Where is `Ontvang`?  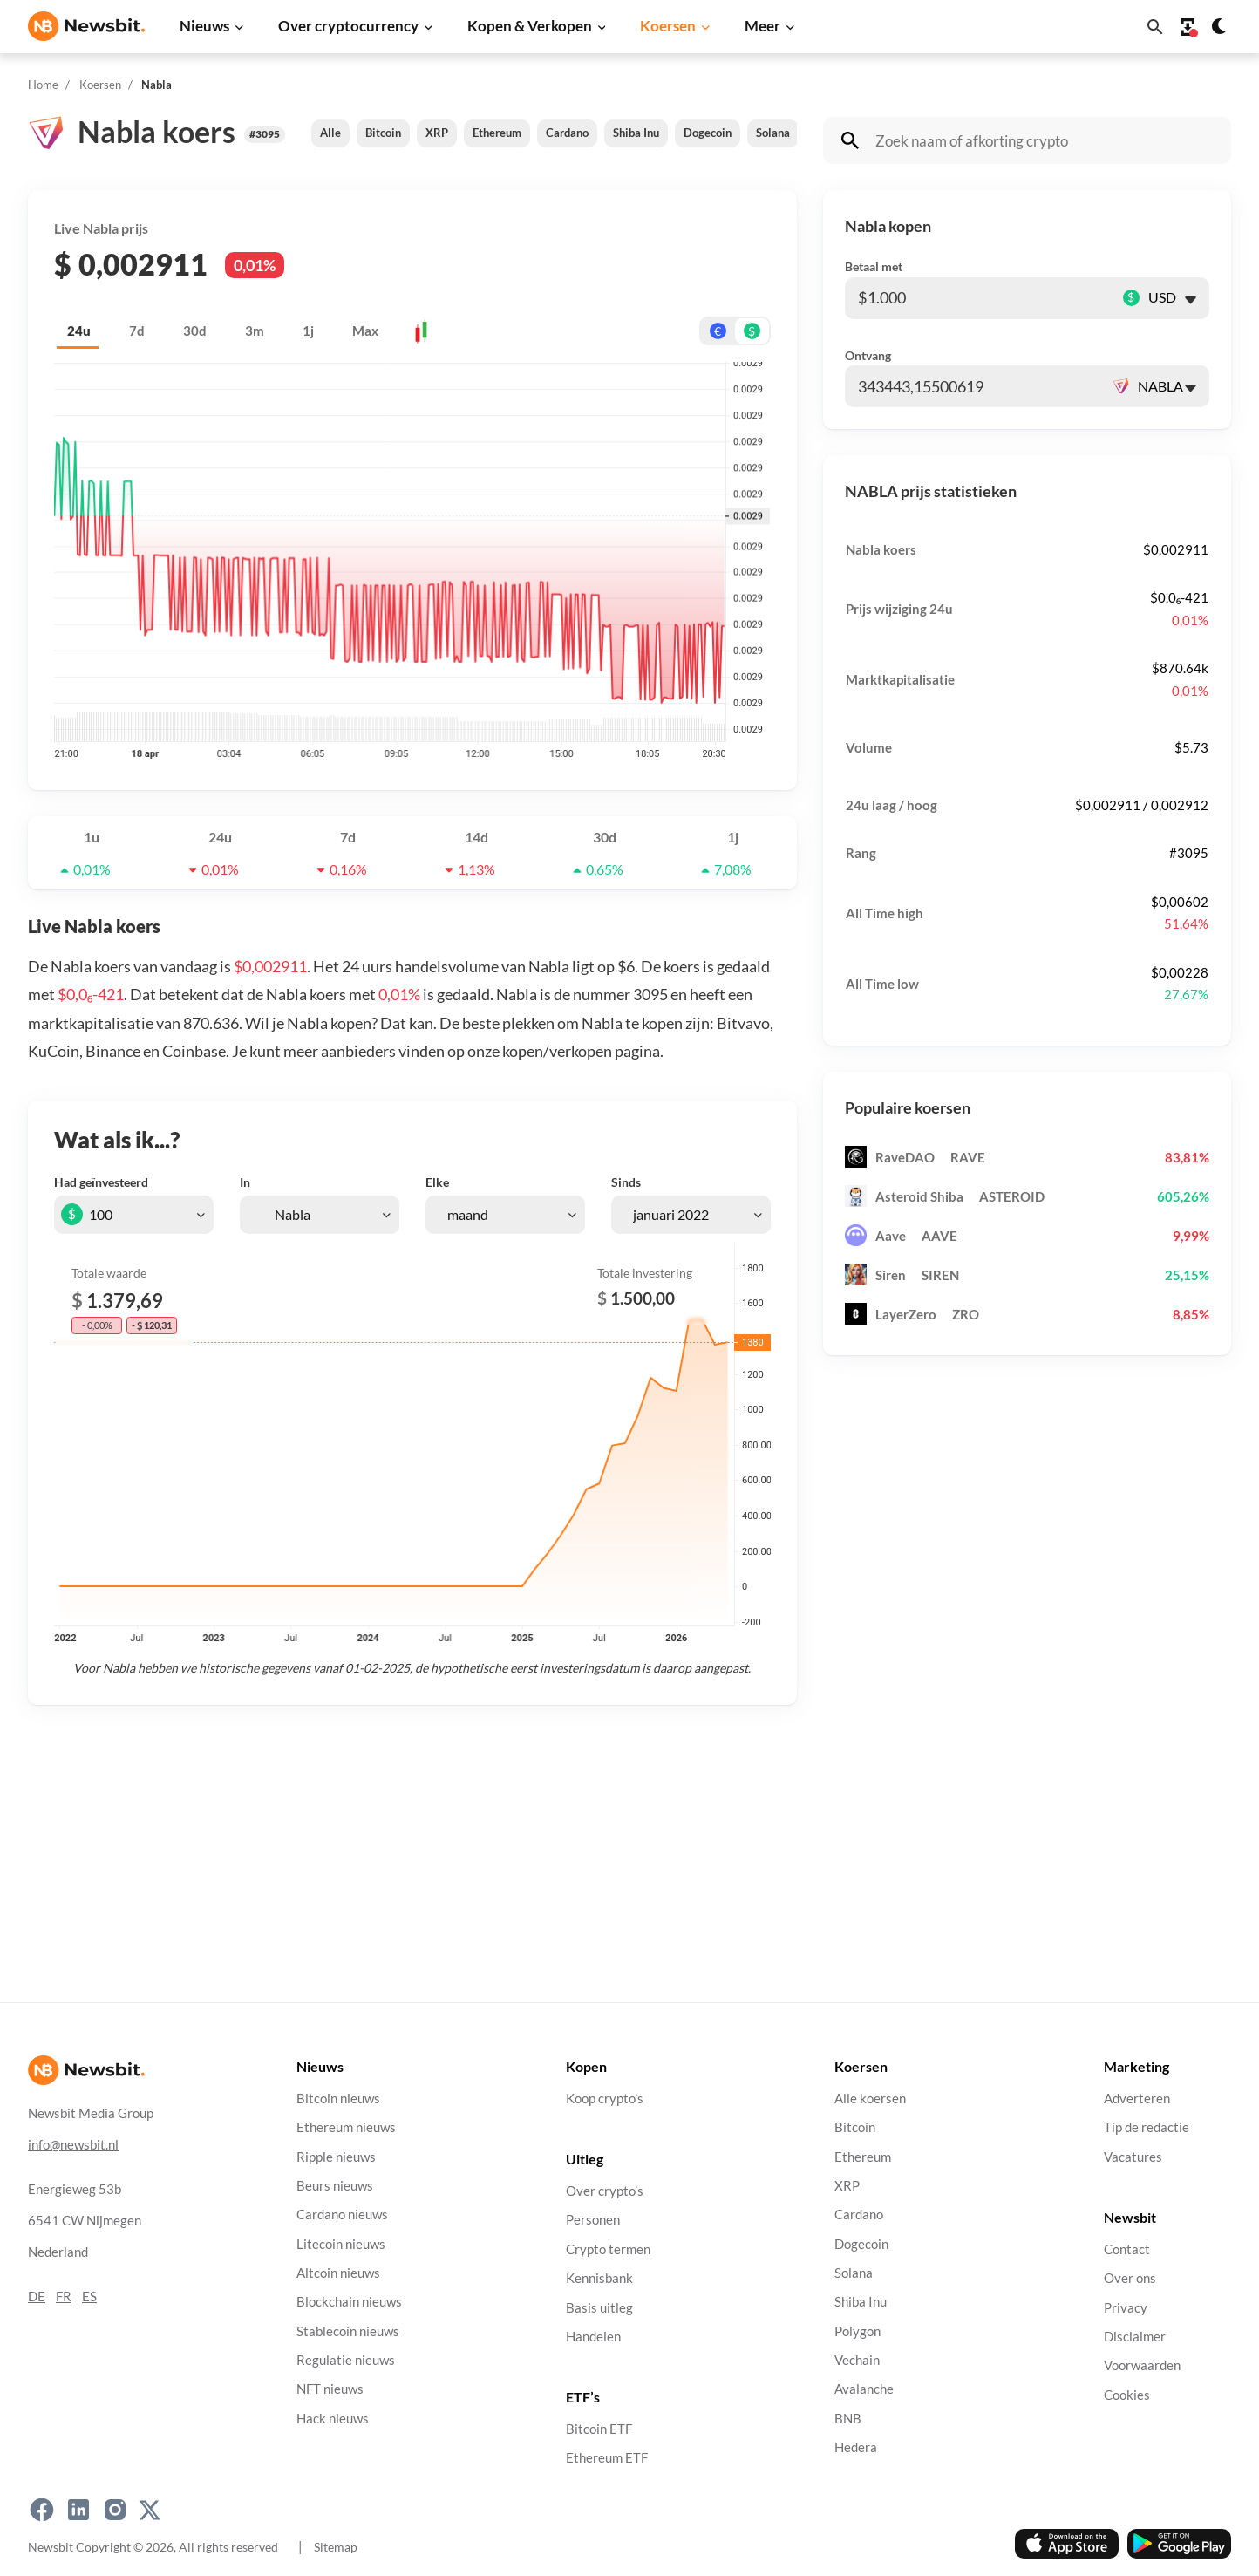
Ontvang is located at coordinates (868, 355).